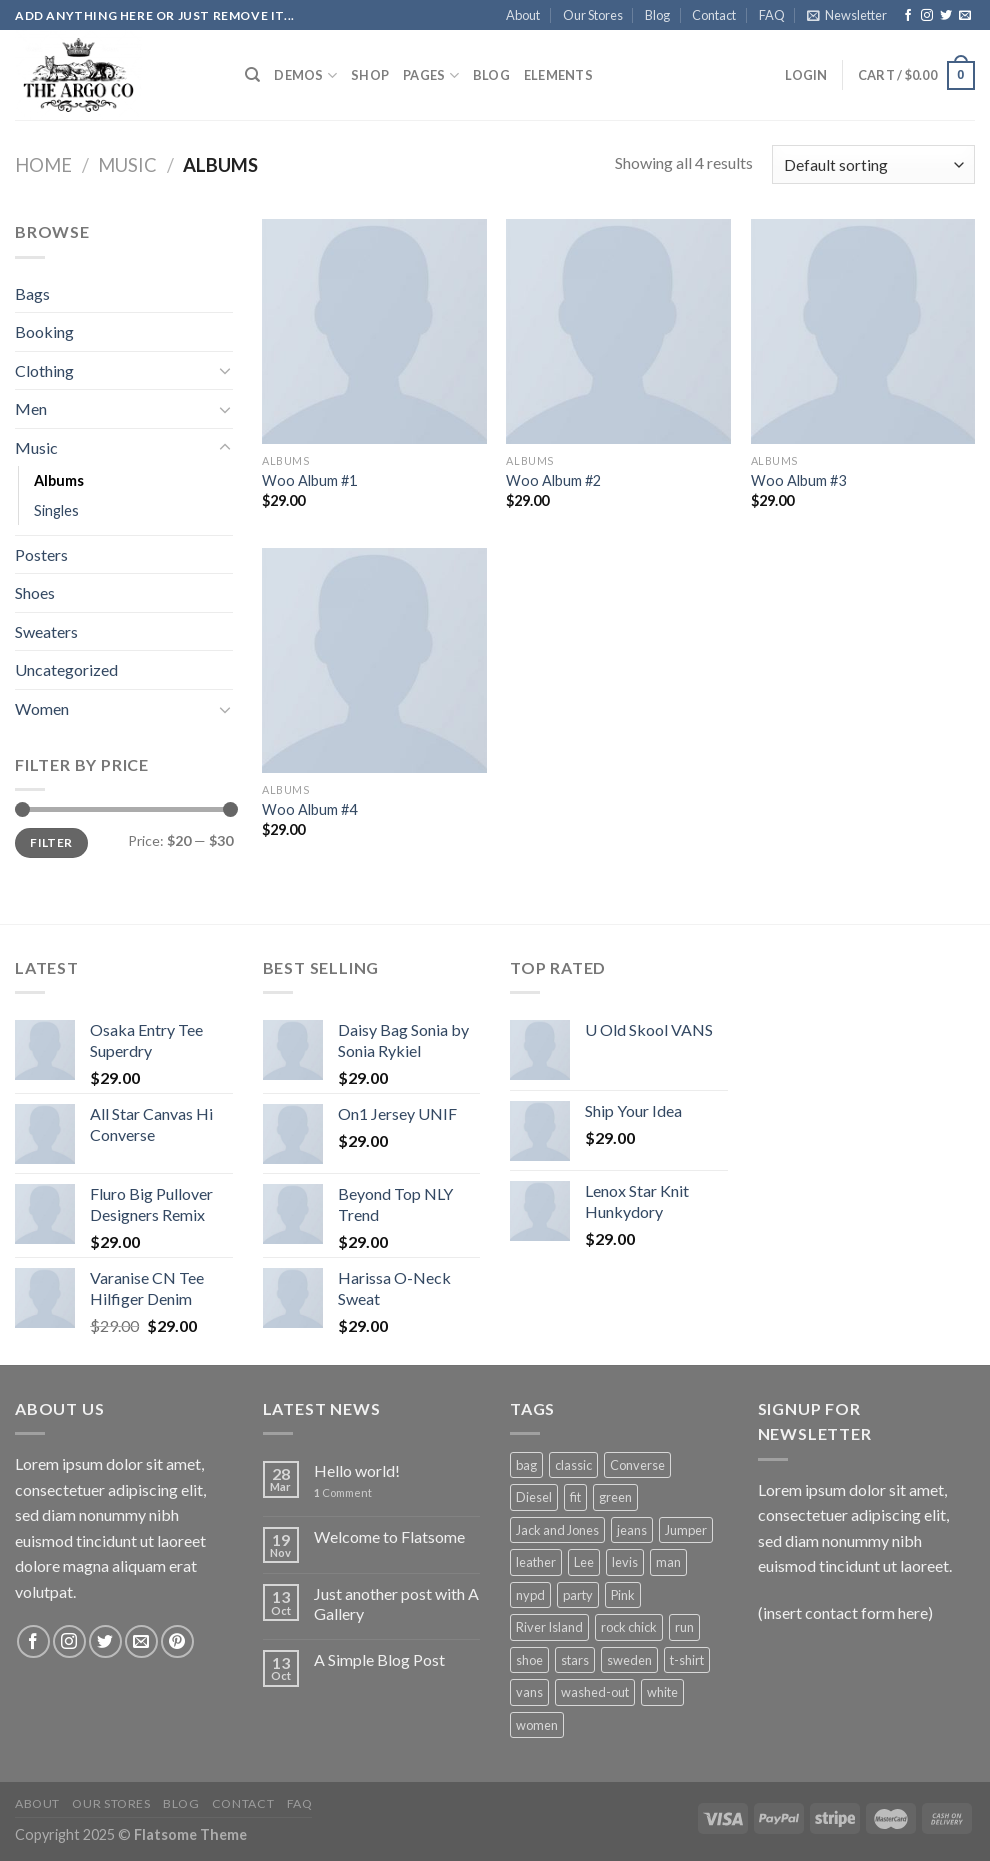 The image size is (990, 1861). I want to click on Singles, so click(56, 510).